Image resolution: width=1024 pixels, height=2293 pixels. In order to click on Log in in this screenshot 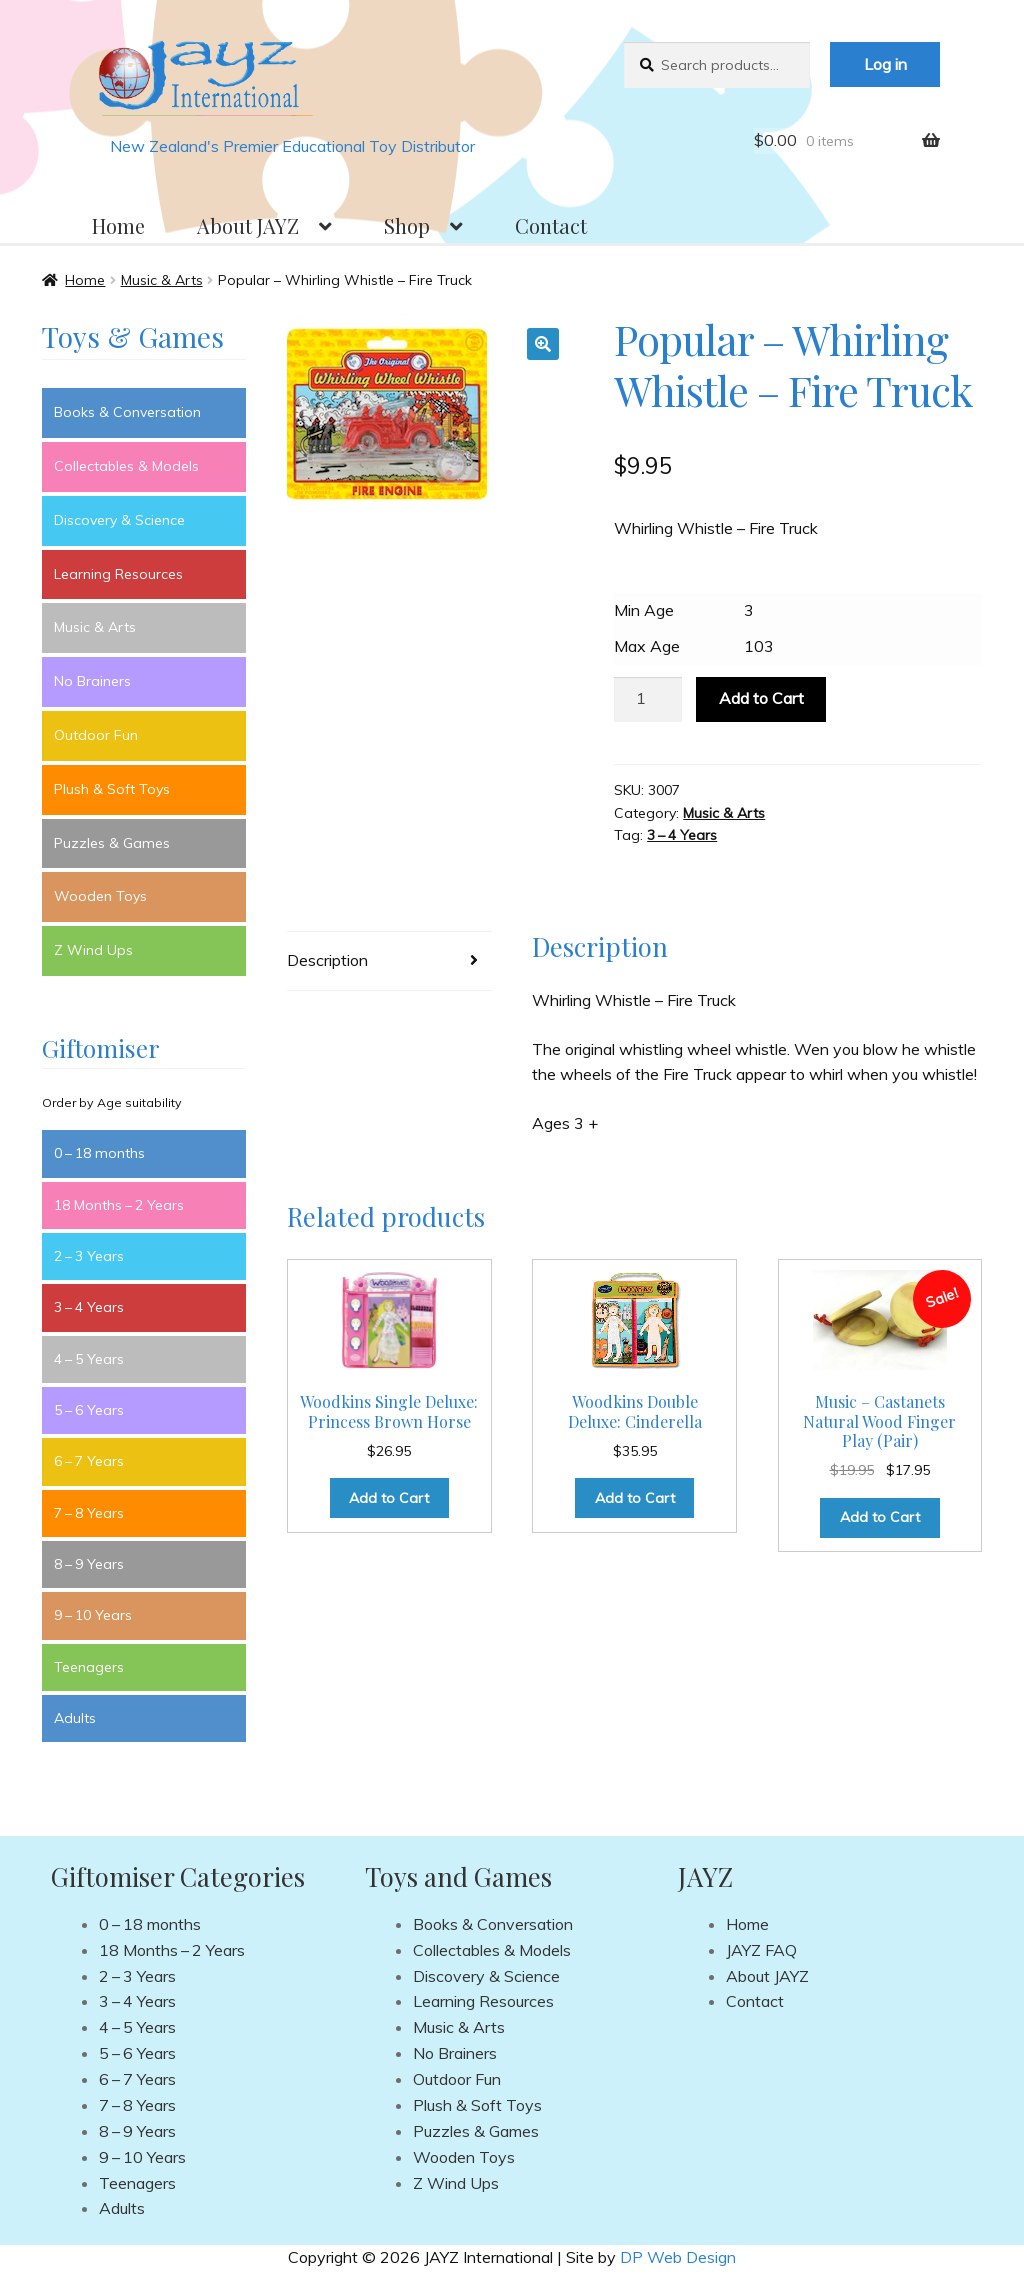, I will do `click(885, 64)`.